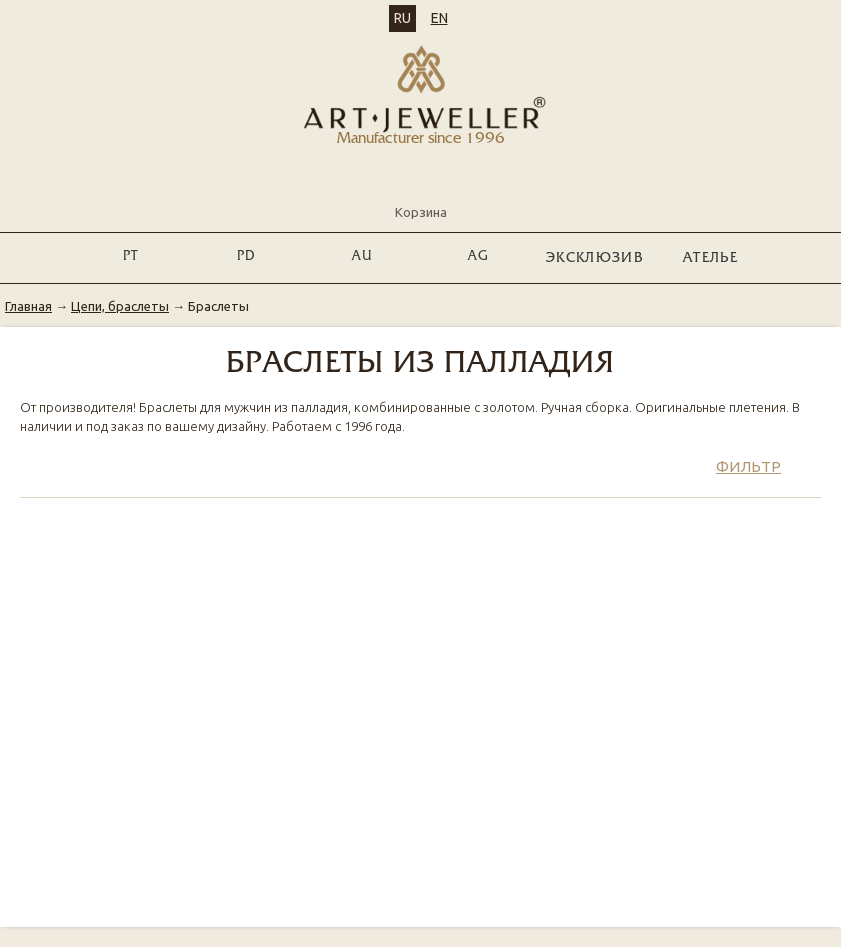 Image resolution: width=841 pixels, height=947 pixels. I want to click on Корзина, so click(421, 195).